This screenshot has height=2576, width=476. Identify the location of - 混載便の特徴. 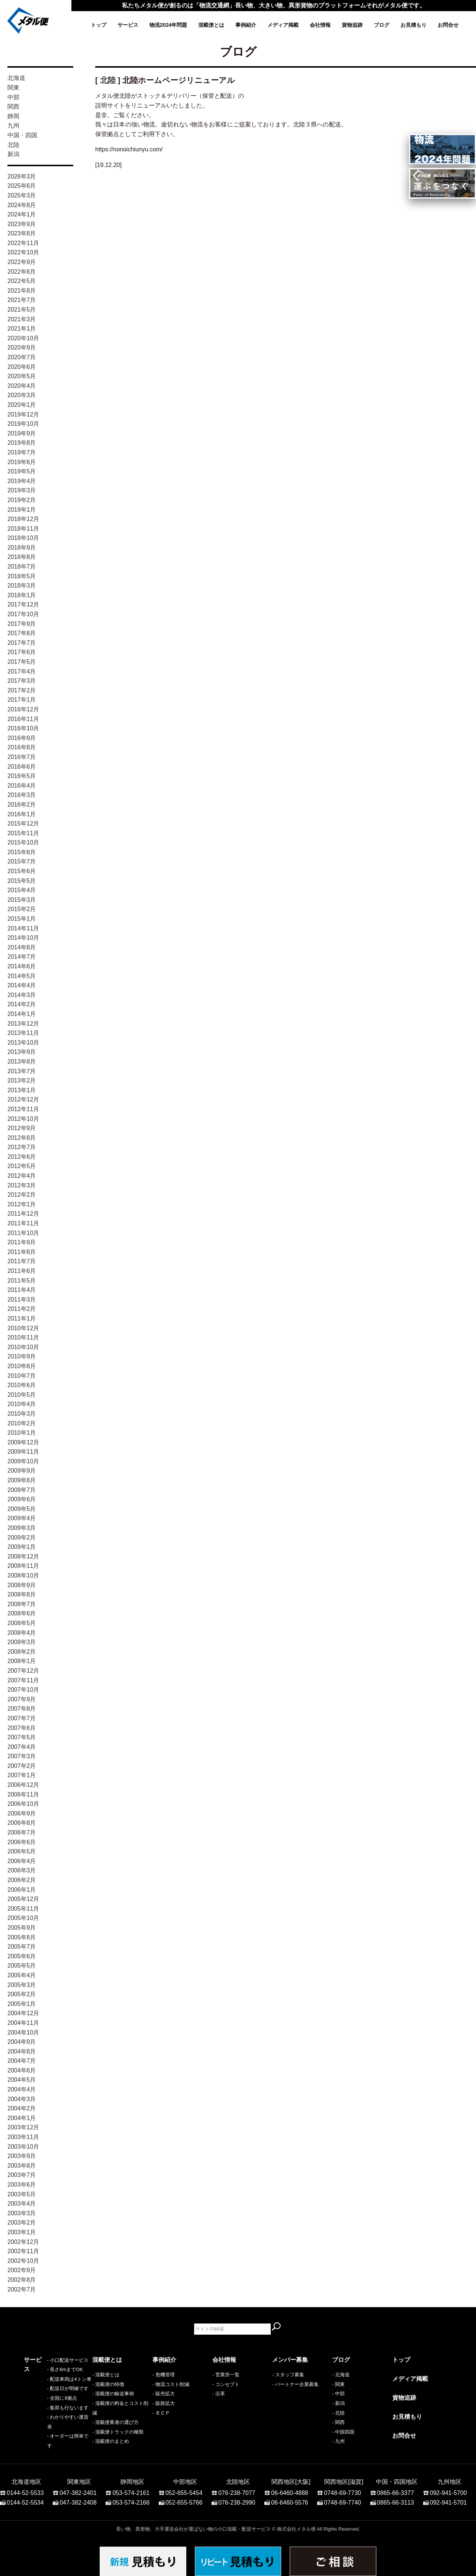
(108, 2384).